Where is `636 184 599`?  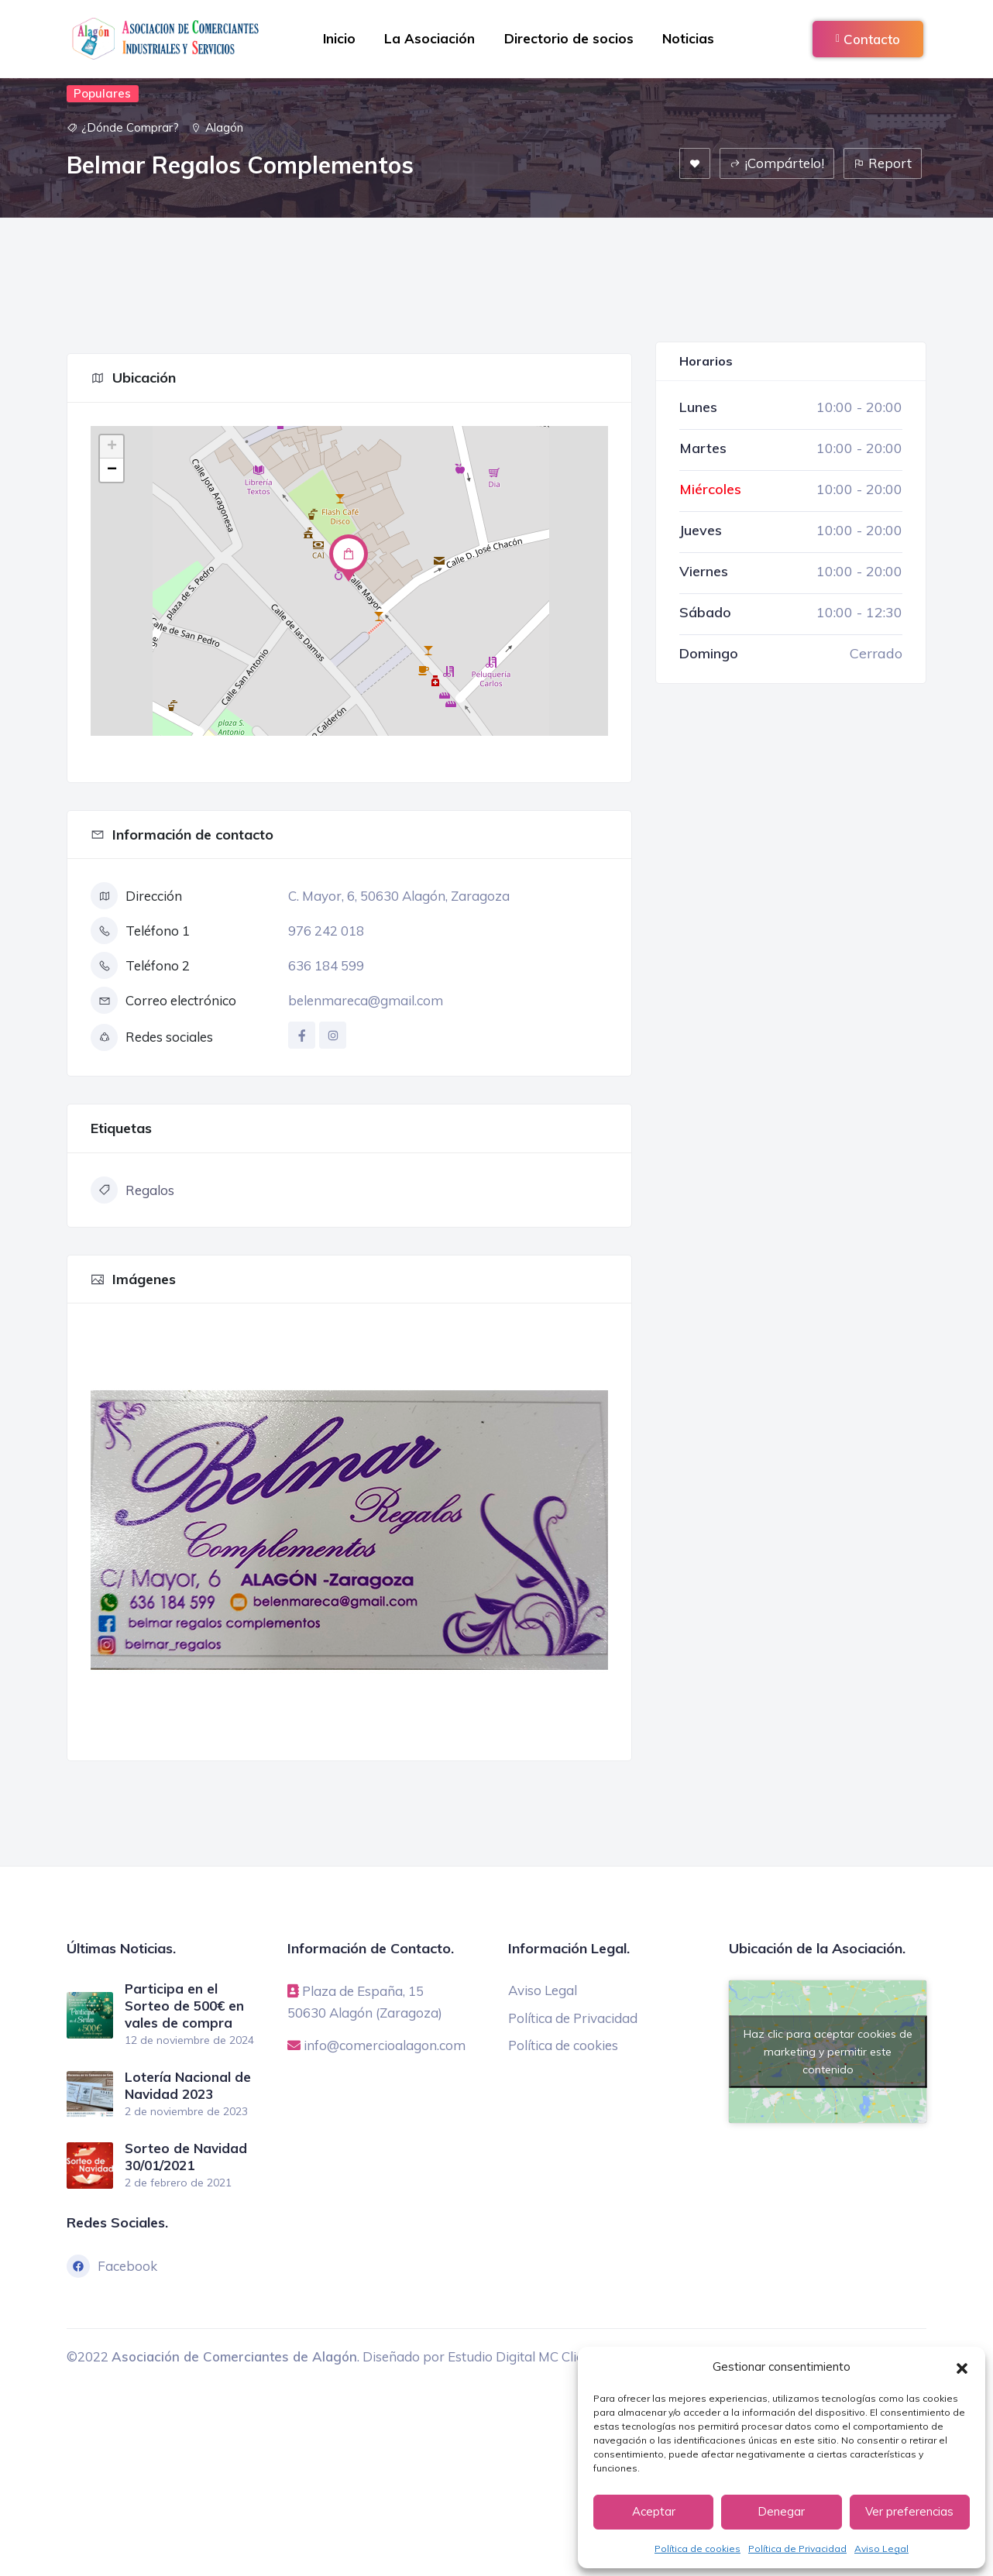 636 184 599 is located at coordinates (326, 965).